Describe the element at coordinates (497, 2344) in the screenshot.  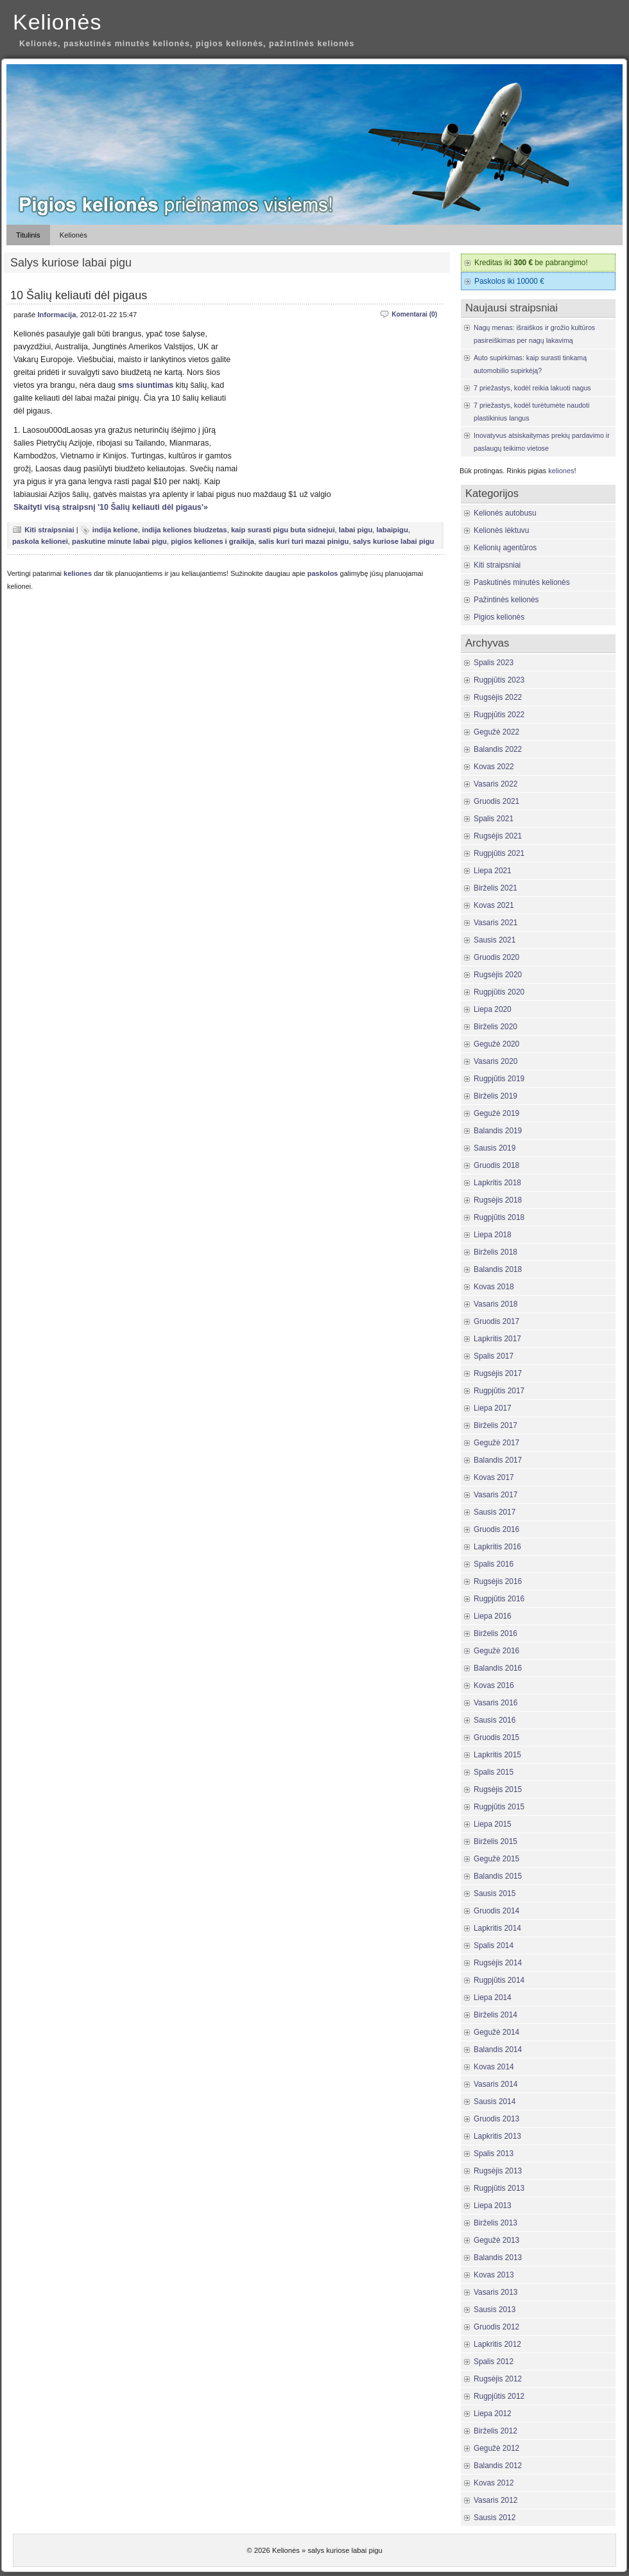
I see `Lapkritis 2012` at that location.